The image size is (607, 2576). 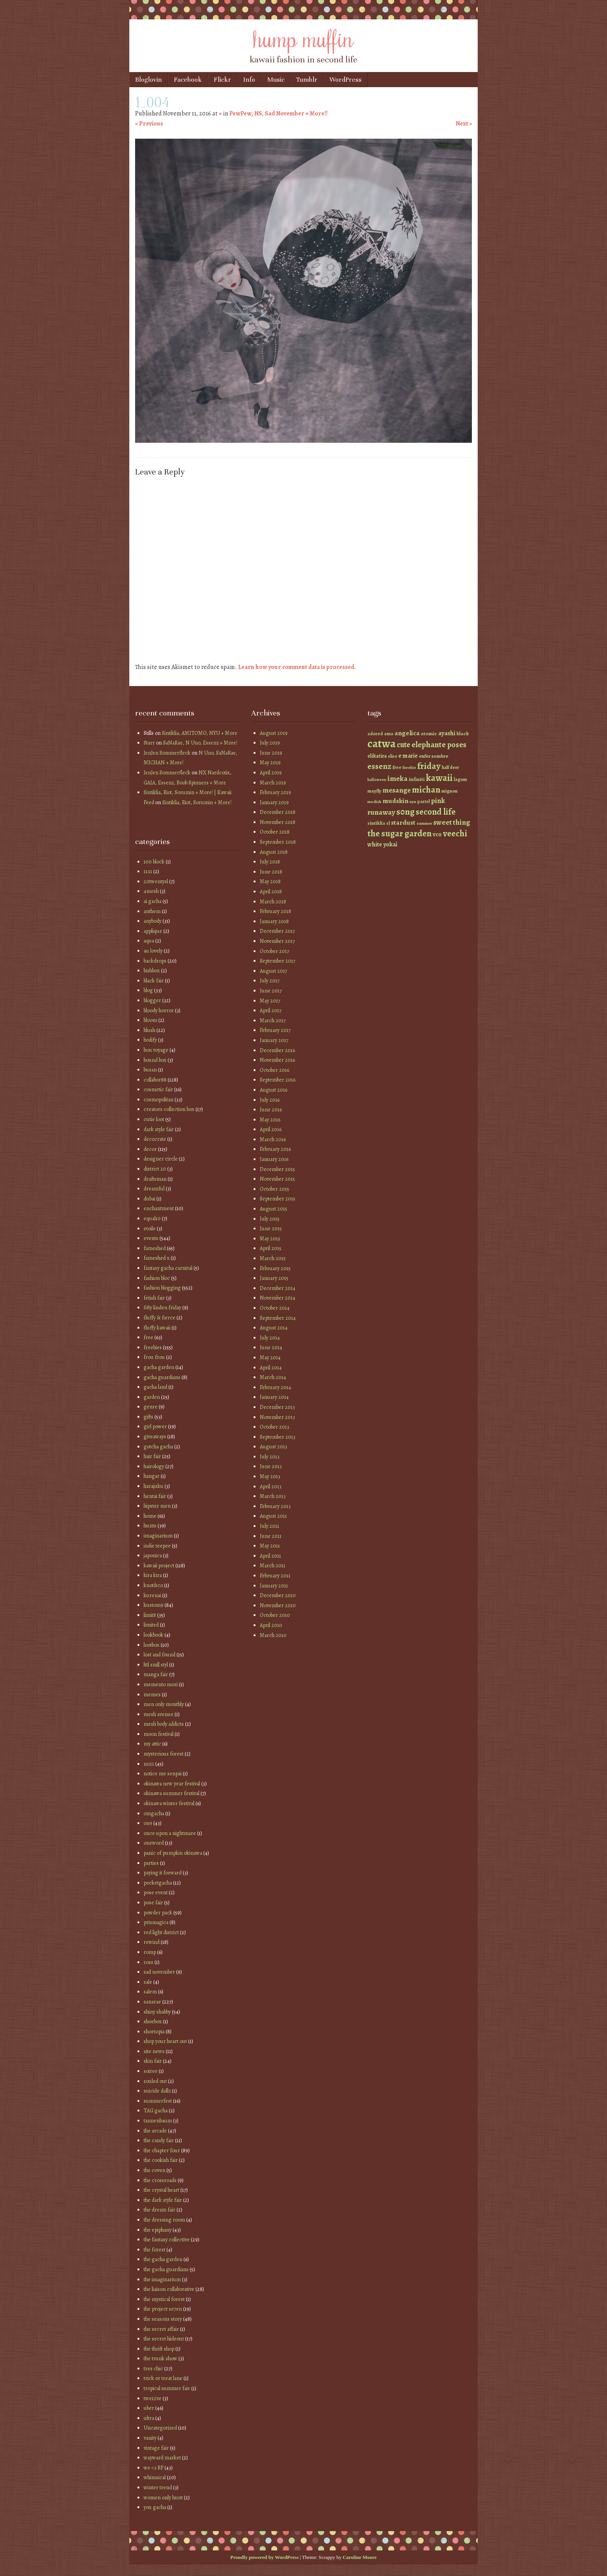 What do you see at coordinates (408, 755) in the screenshot?
I see `e marie [e marie (58 items)]` at bounding box center [408, 755].